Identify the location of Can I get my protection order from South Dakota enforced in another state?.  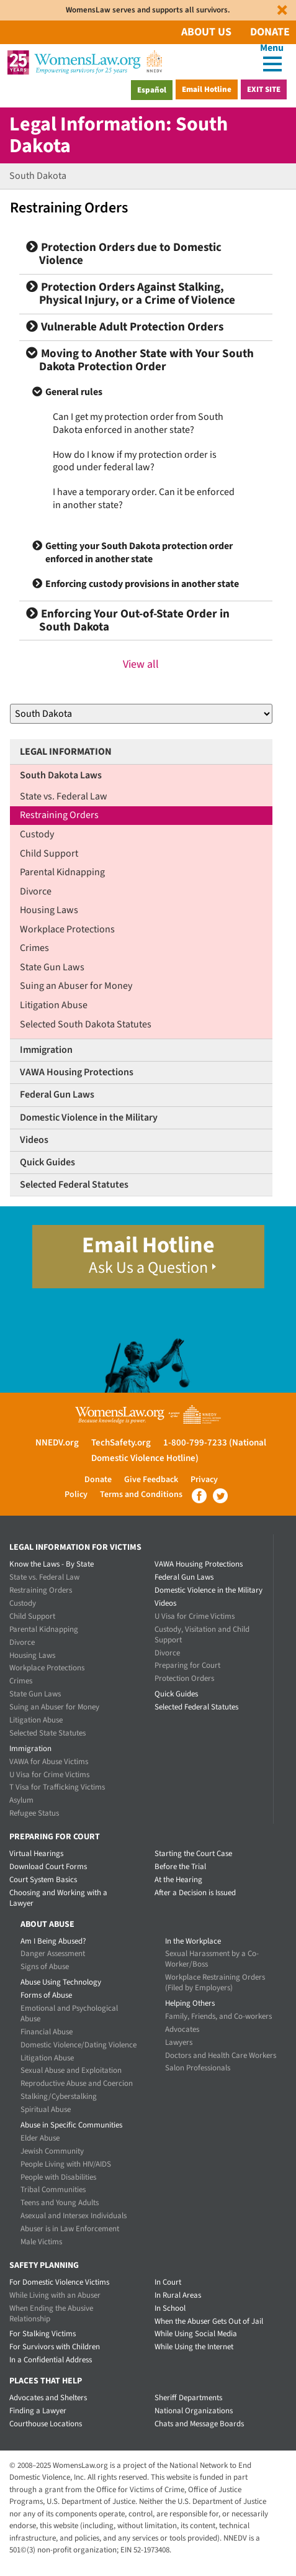
(138, 423).